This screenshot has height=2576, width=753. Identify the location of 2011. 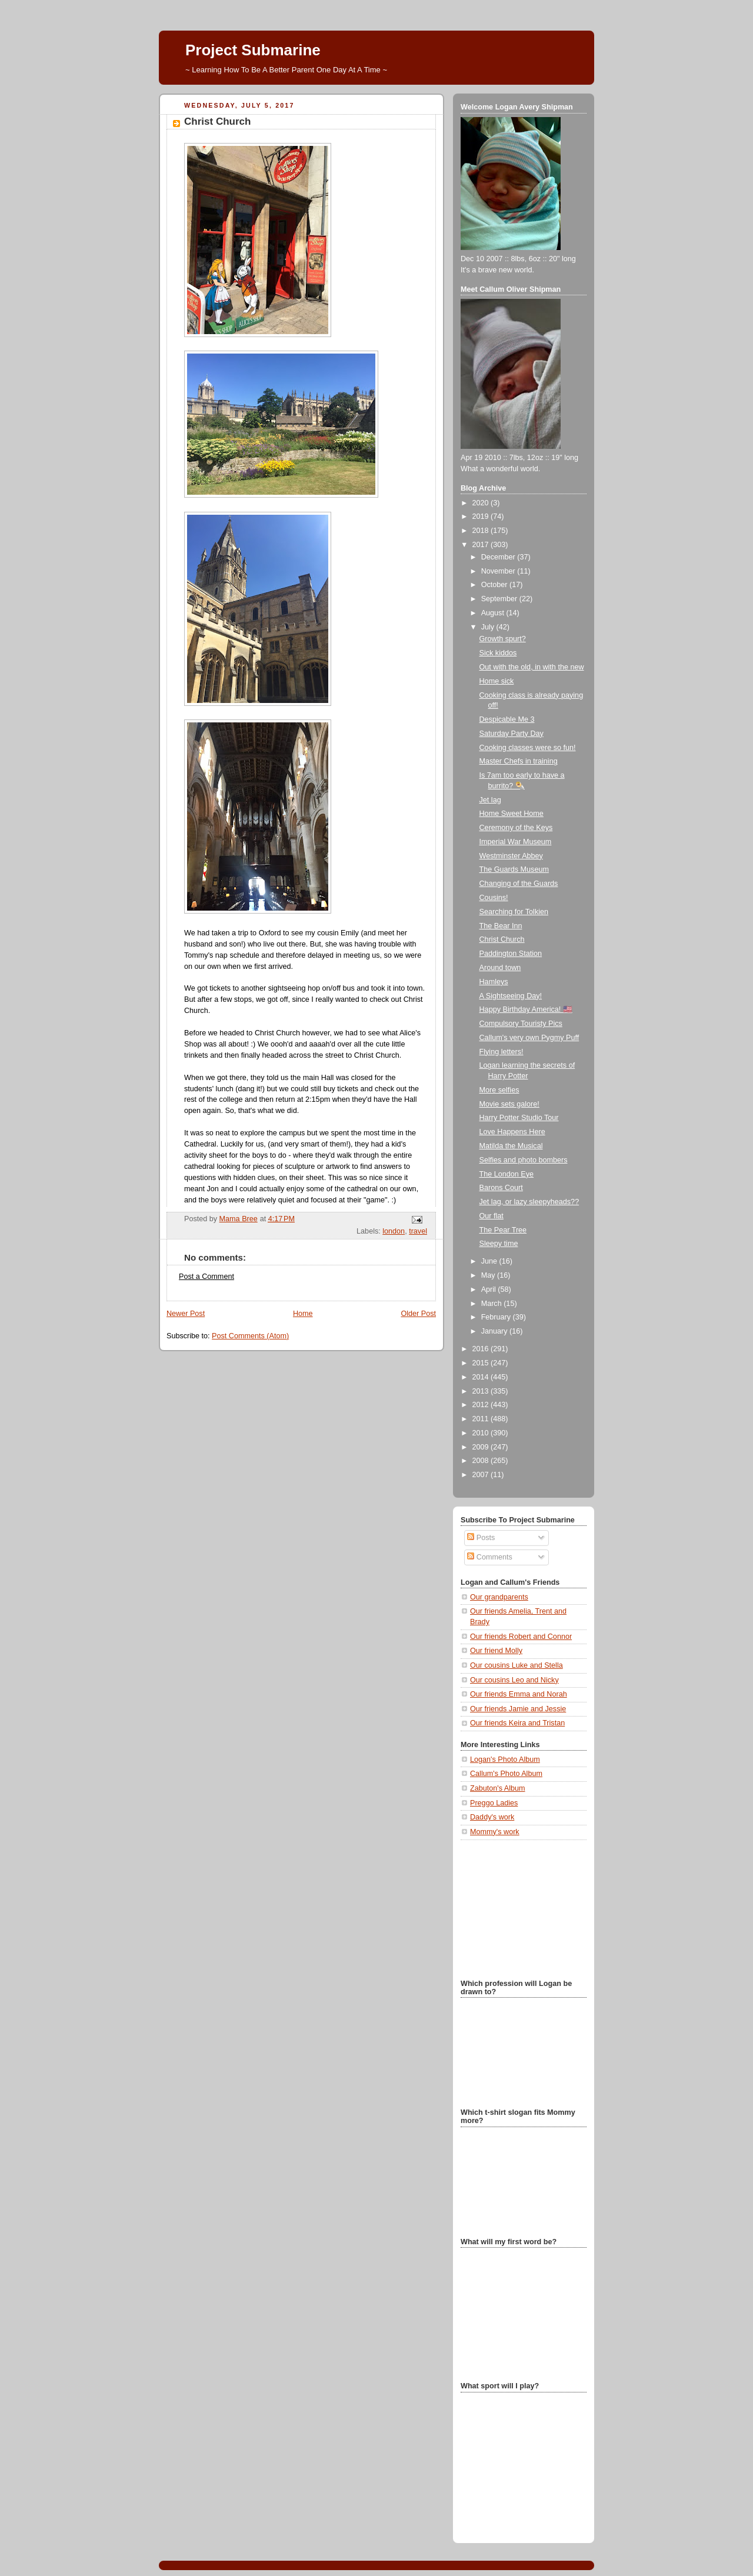
(481, 1419).